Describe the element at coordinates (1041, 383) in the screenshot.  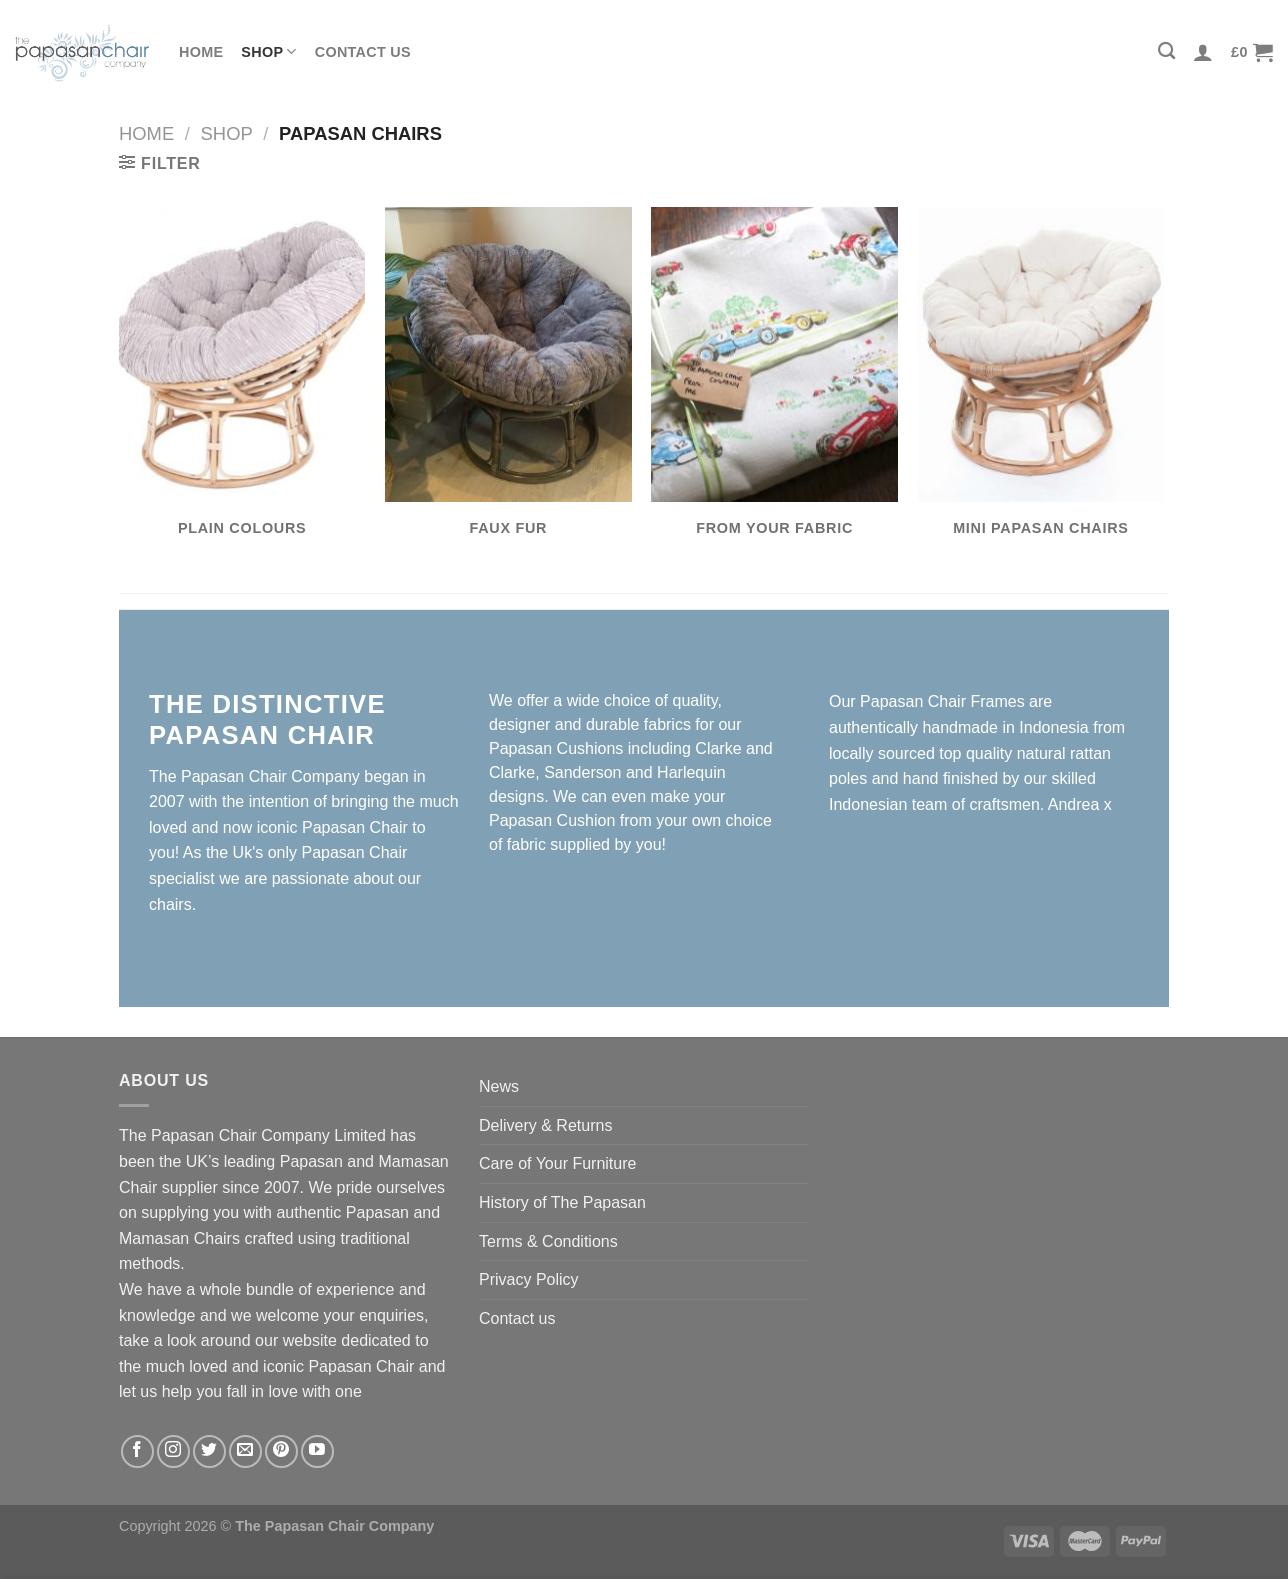
I see `[Visit product category Mini Papasan Chairs]` at that location.